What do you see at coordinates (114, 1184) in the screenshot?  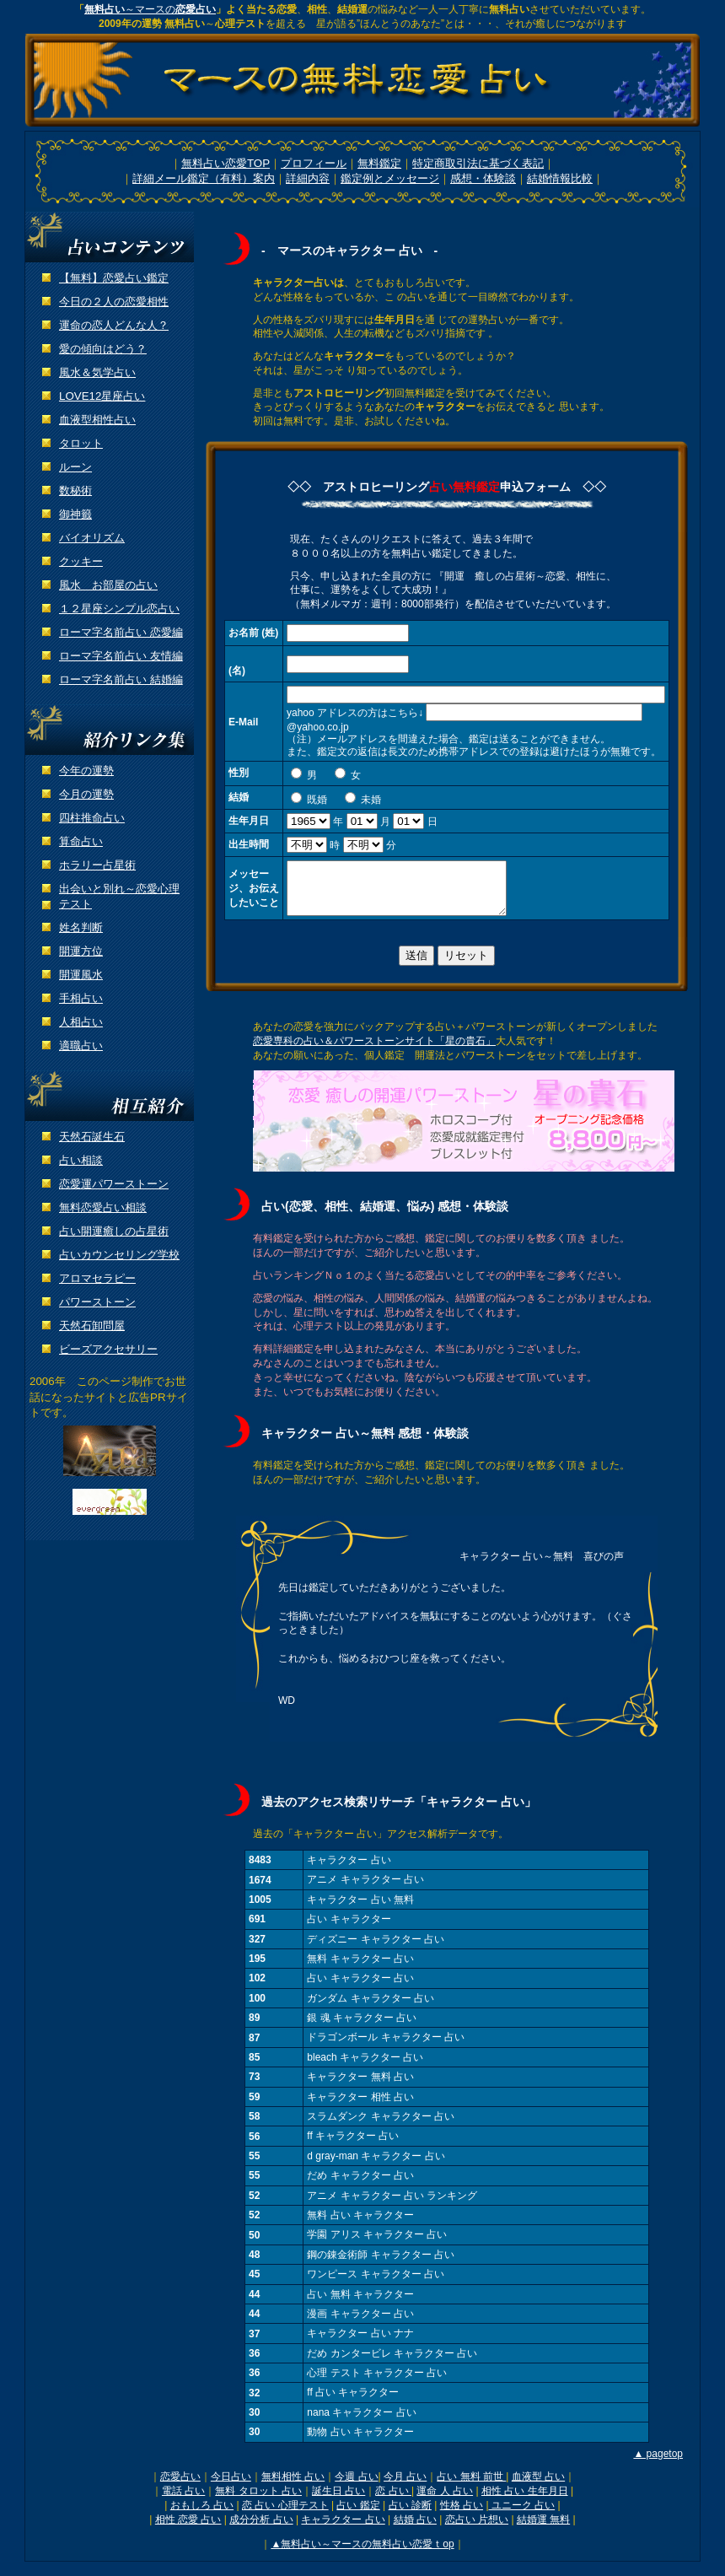 I see `恋愛運パワーストーン` at bounding box center [114, 1184].